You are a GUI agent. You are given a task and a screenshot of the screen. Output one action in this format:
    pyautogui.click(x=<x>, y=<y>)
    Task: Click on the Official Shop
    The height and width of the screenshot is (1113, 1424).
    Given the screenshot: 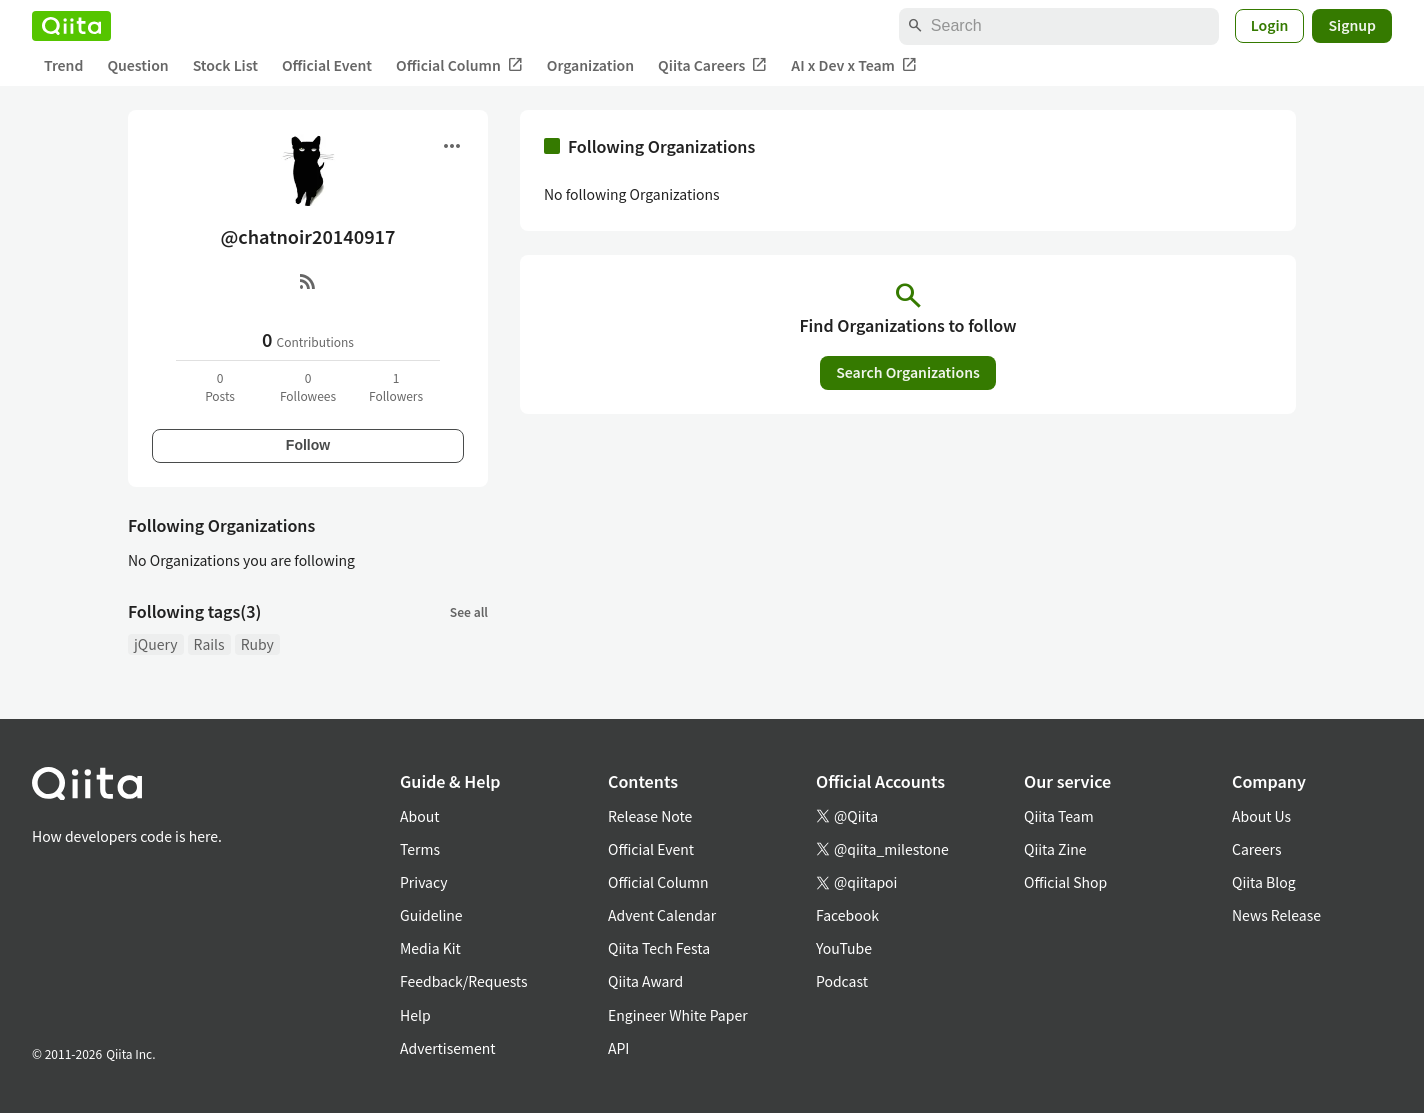 What is the action you would take?
    pyautogui.click(x=1065, y=882)
    